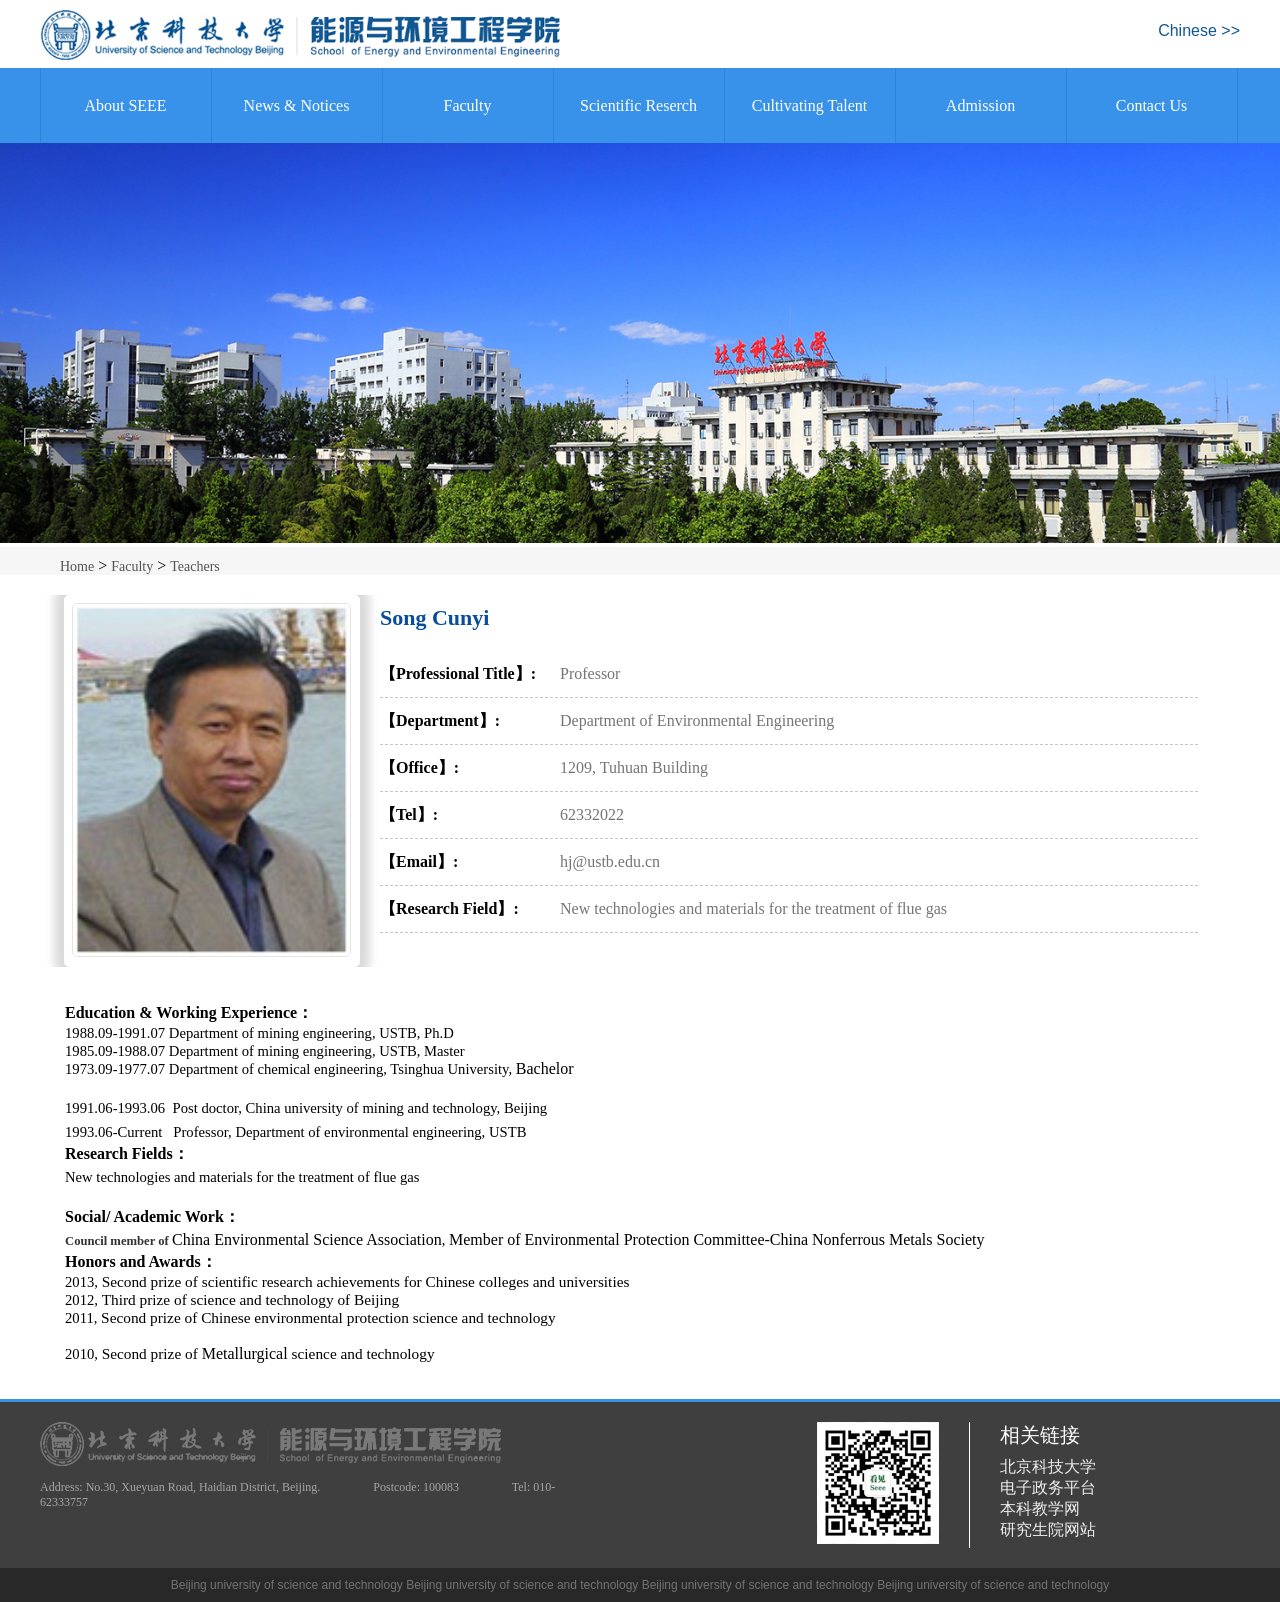 This screenshot has width=1280, height=1602. I want to click on Scientific Reserch, so click(638, 105).